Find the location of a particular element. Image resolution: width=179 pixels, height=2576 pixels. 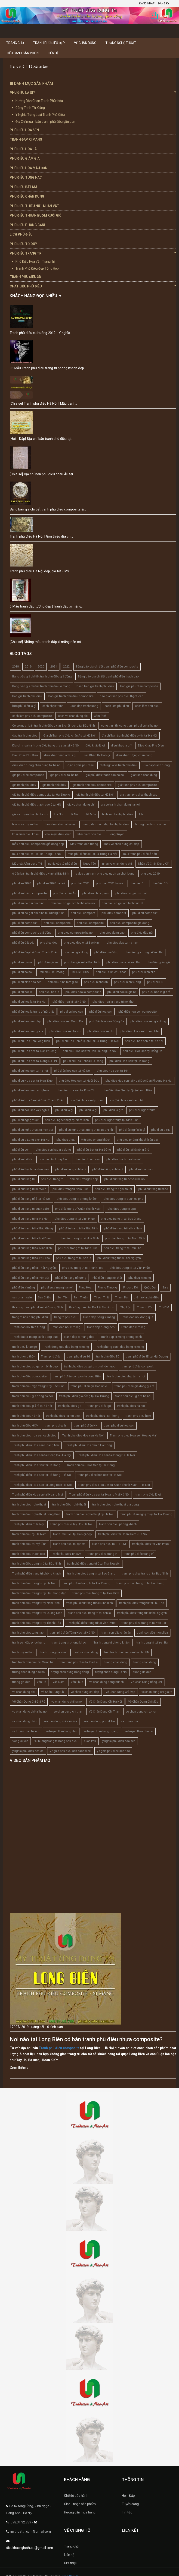

huong dan lam phu dieu is located at coordinates (151, 824).